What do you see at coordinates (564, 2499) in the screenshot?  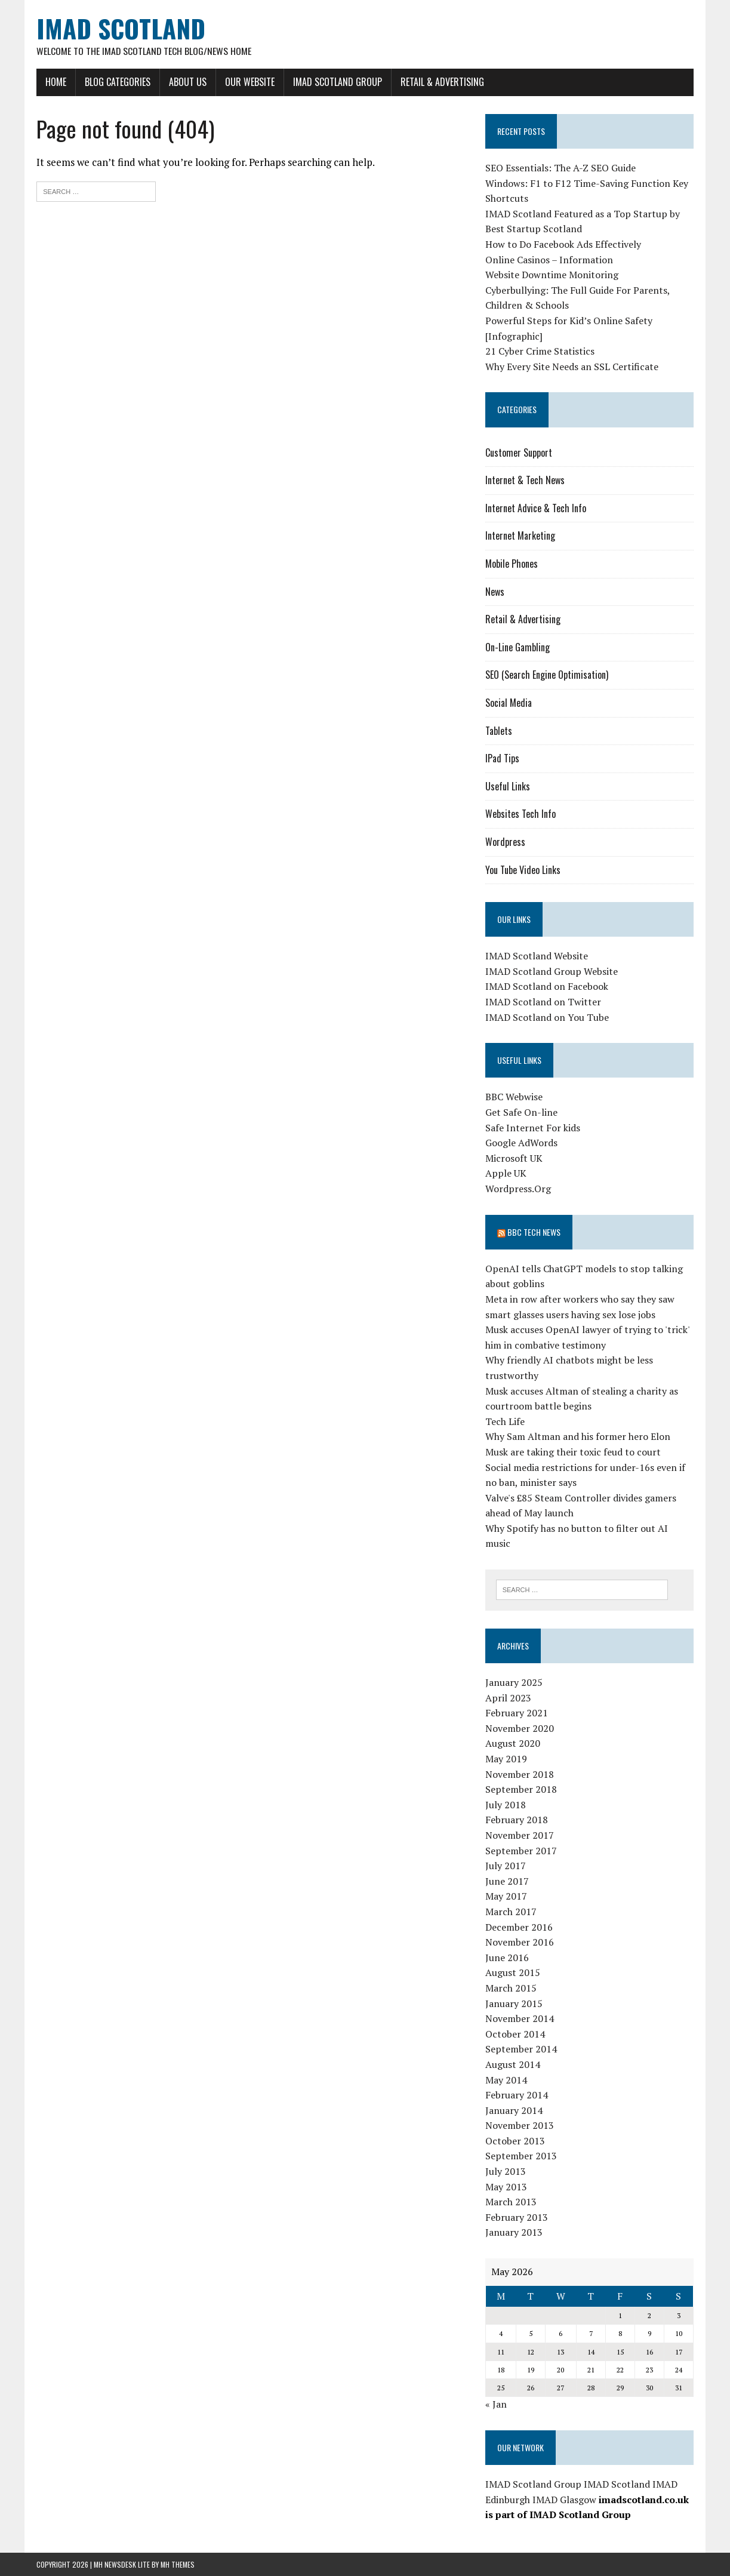 I see `IMAD Glasgow` at bounding box center [564, 2499].